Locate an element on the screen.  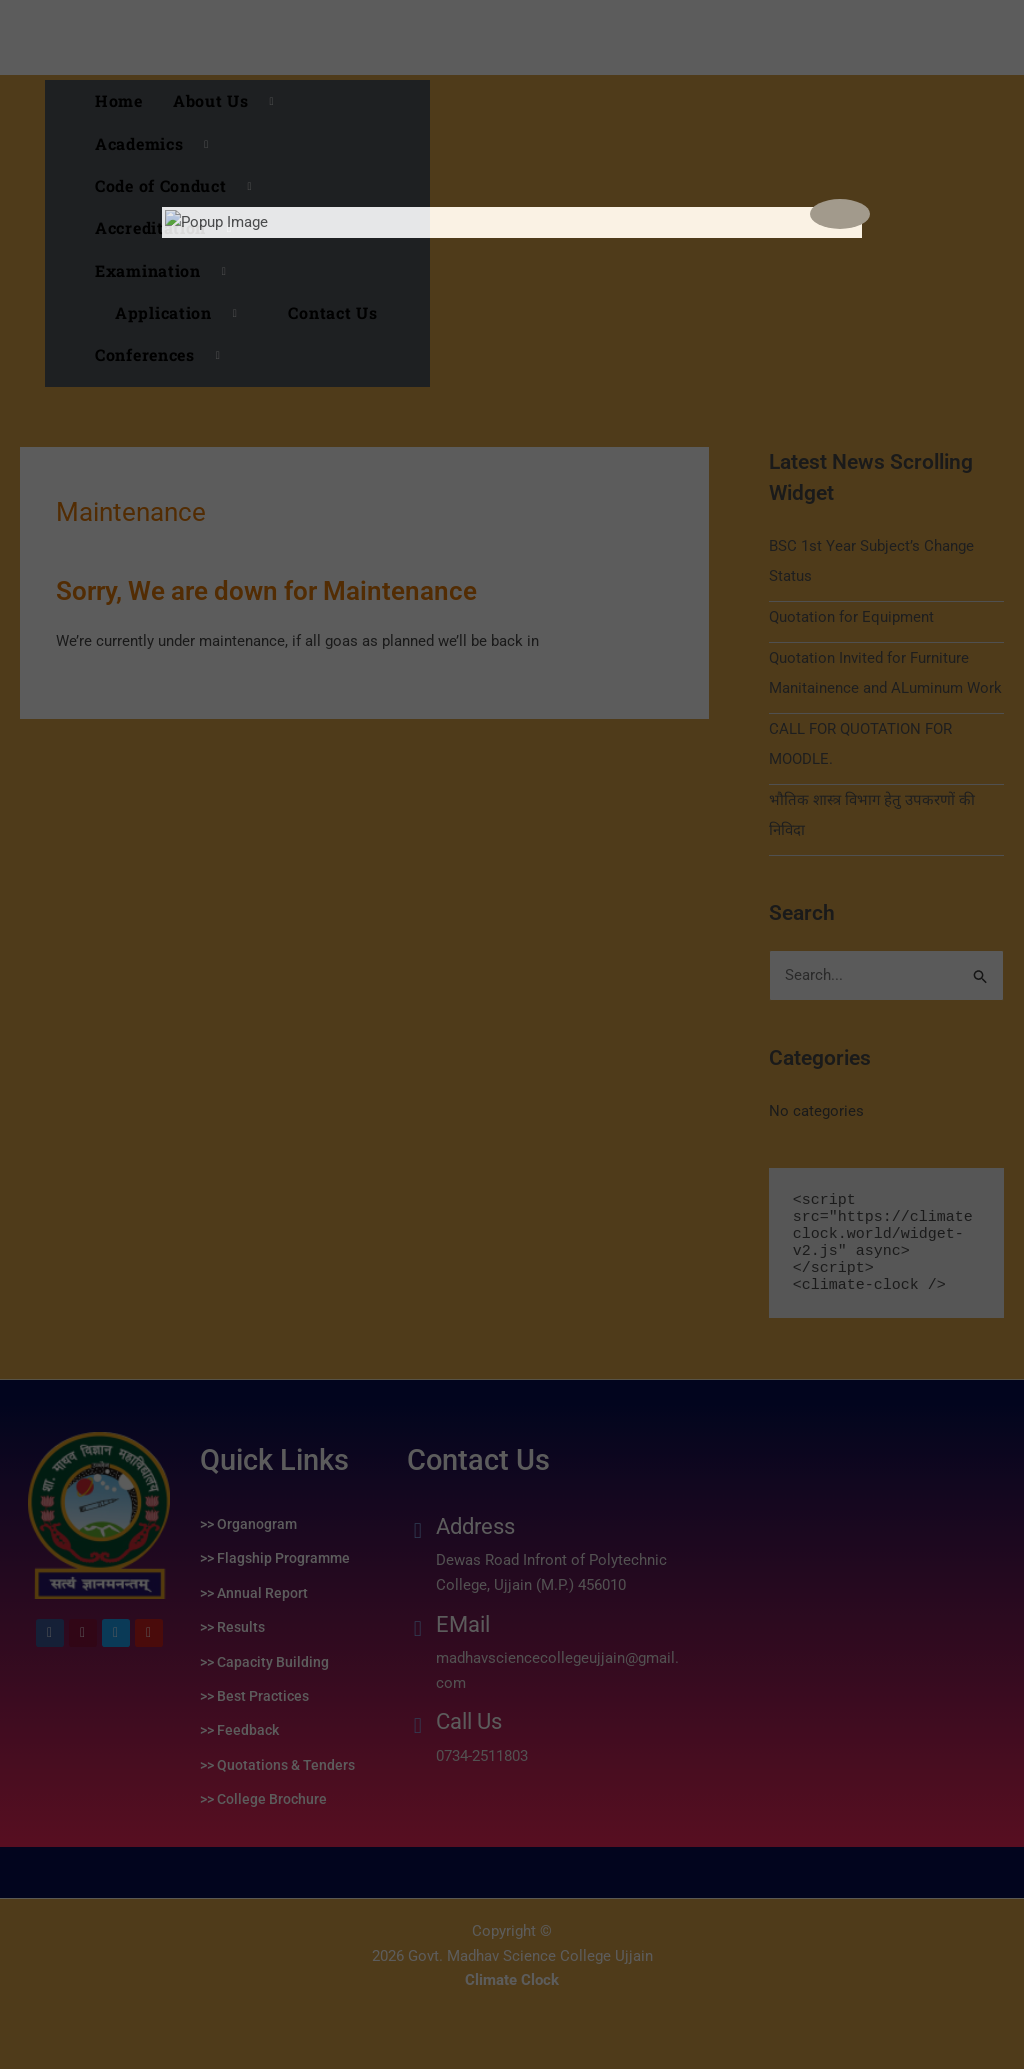
Quotation for Equipment is located at coordinates (851, 617).